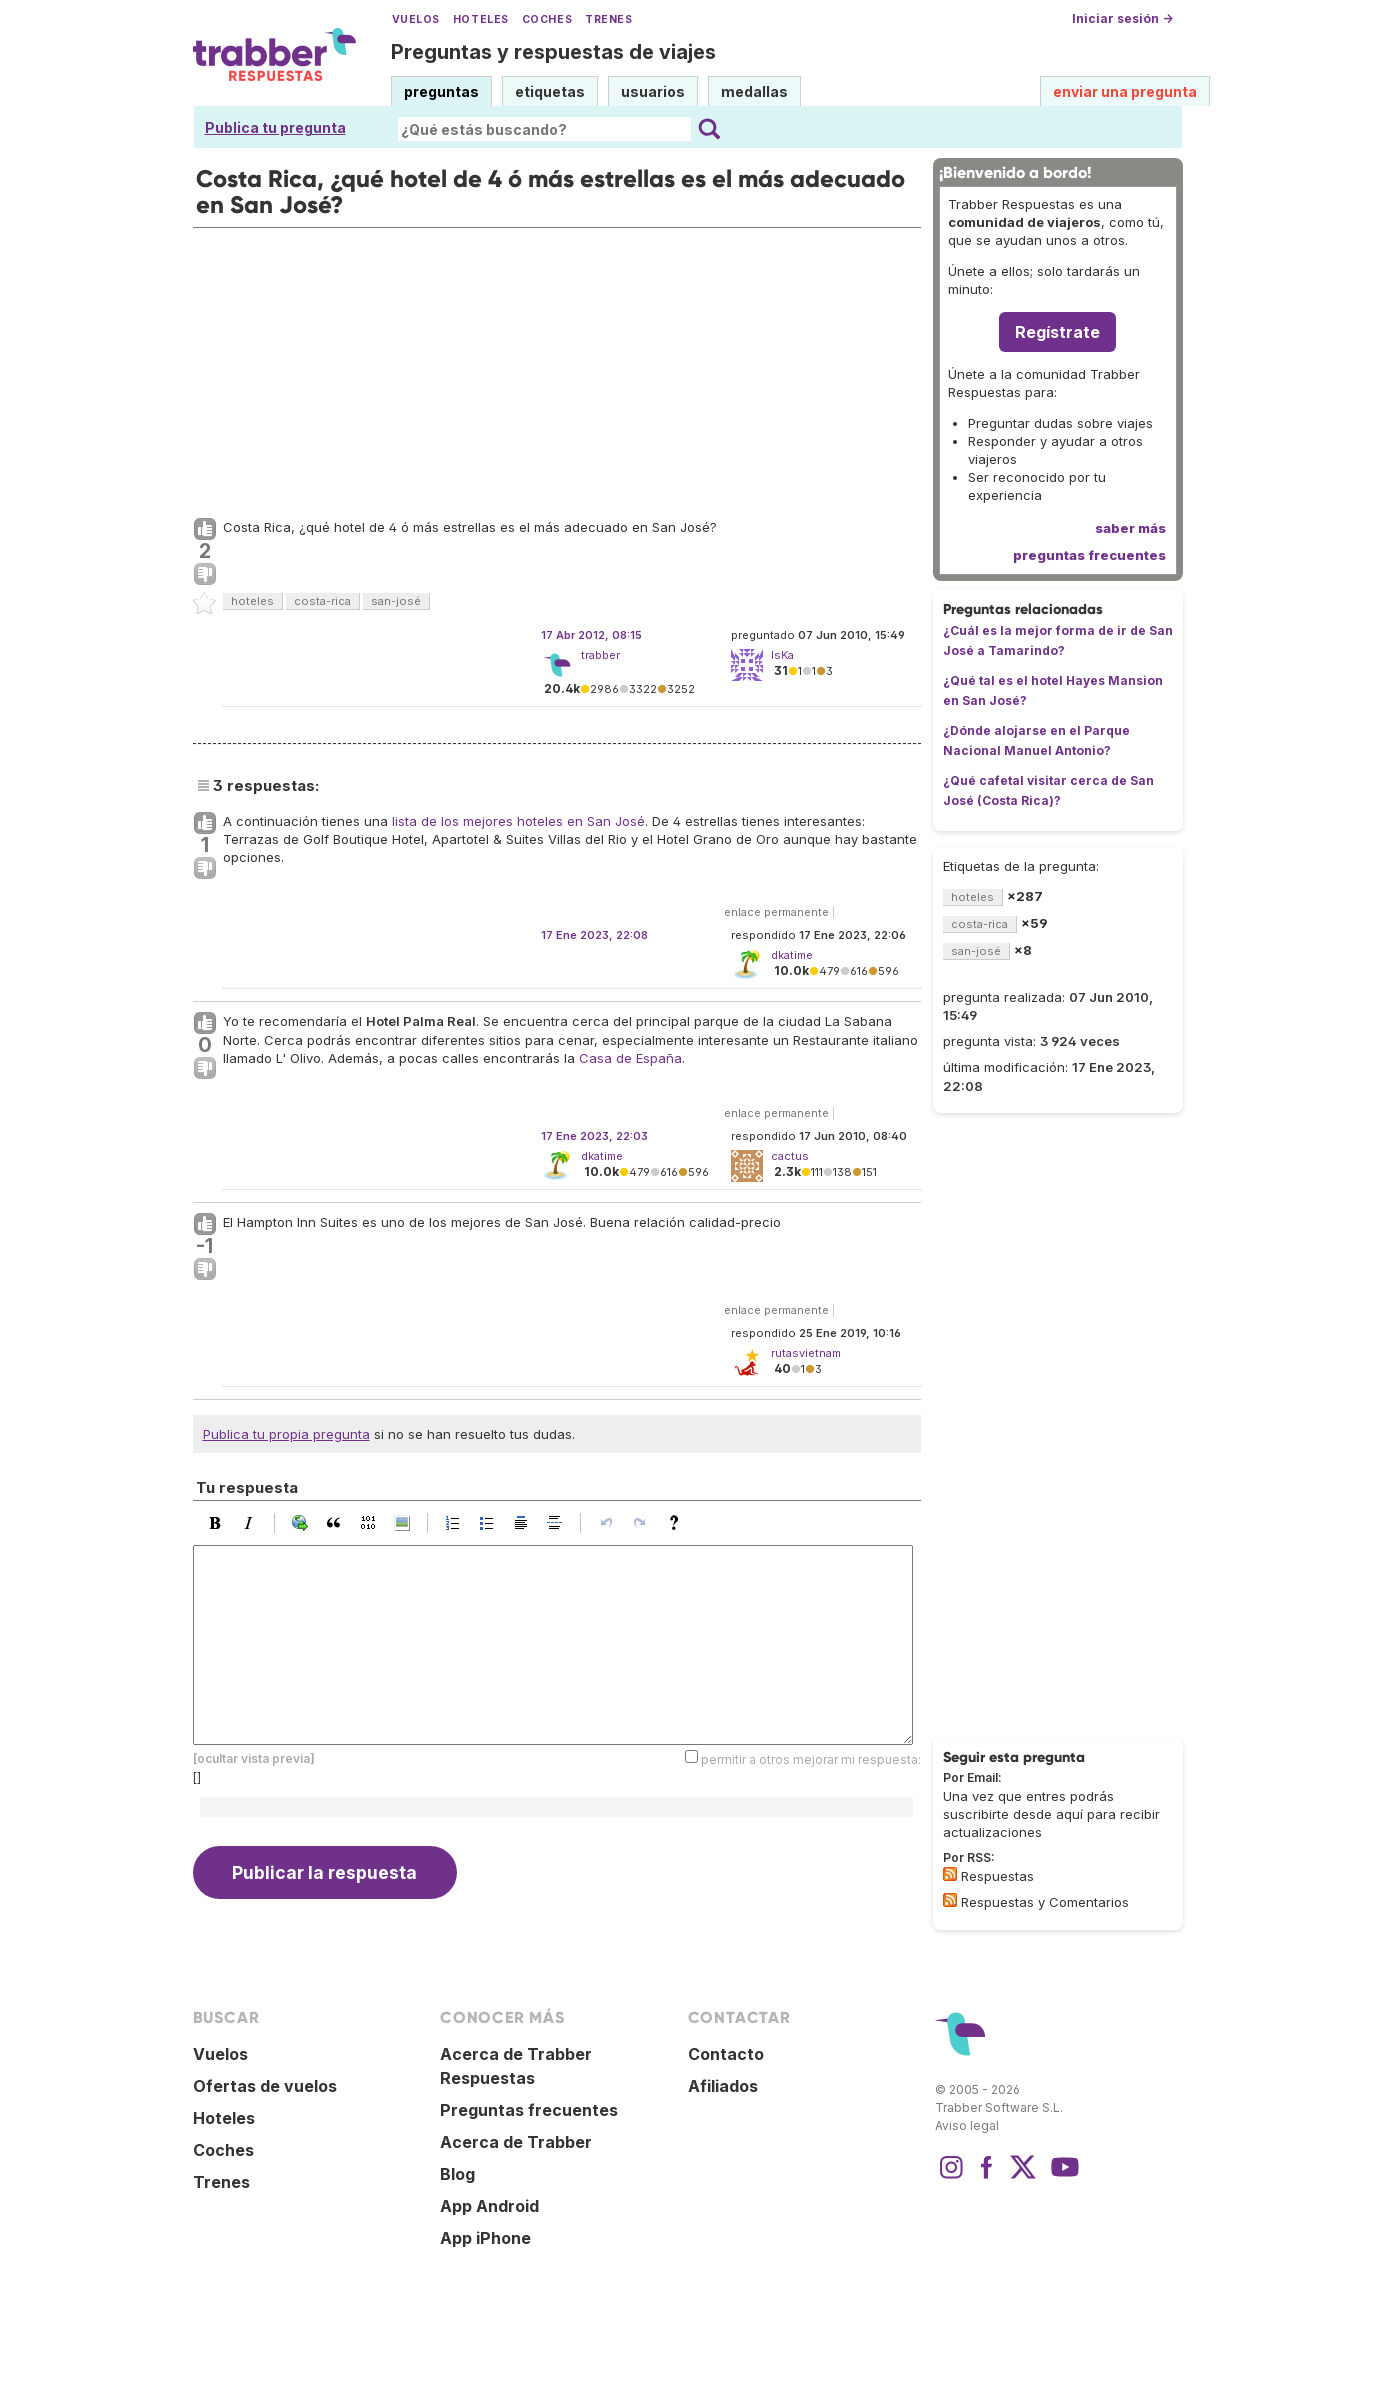 The image size is (1375, 2396). Describe the element at coordinates (286, 1434) in the screenshot. I see `Publica tu propia pregunta` at that location.